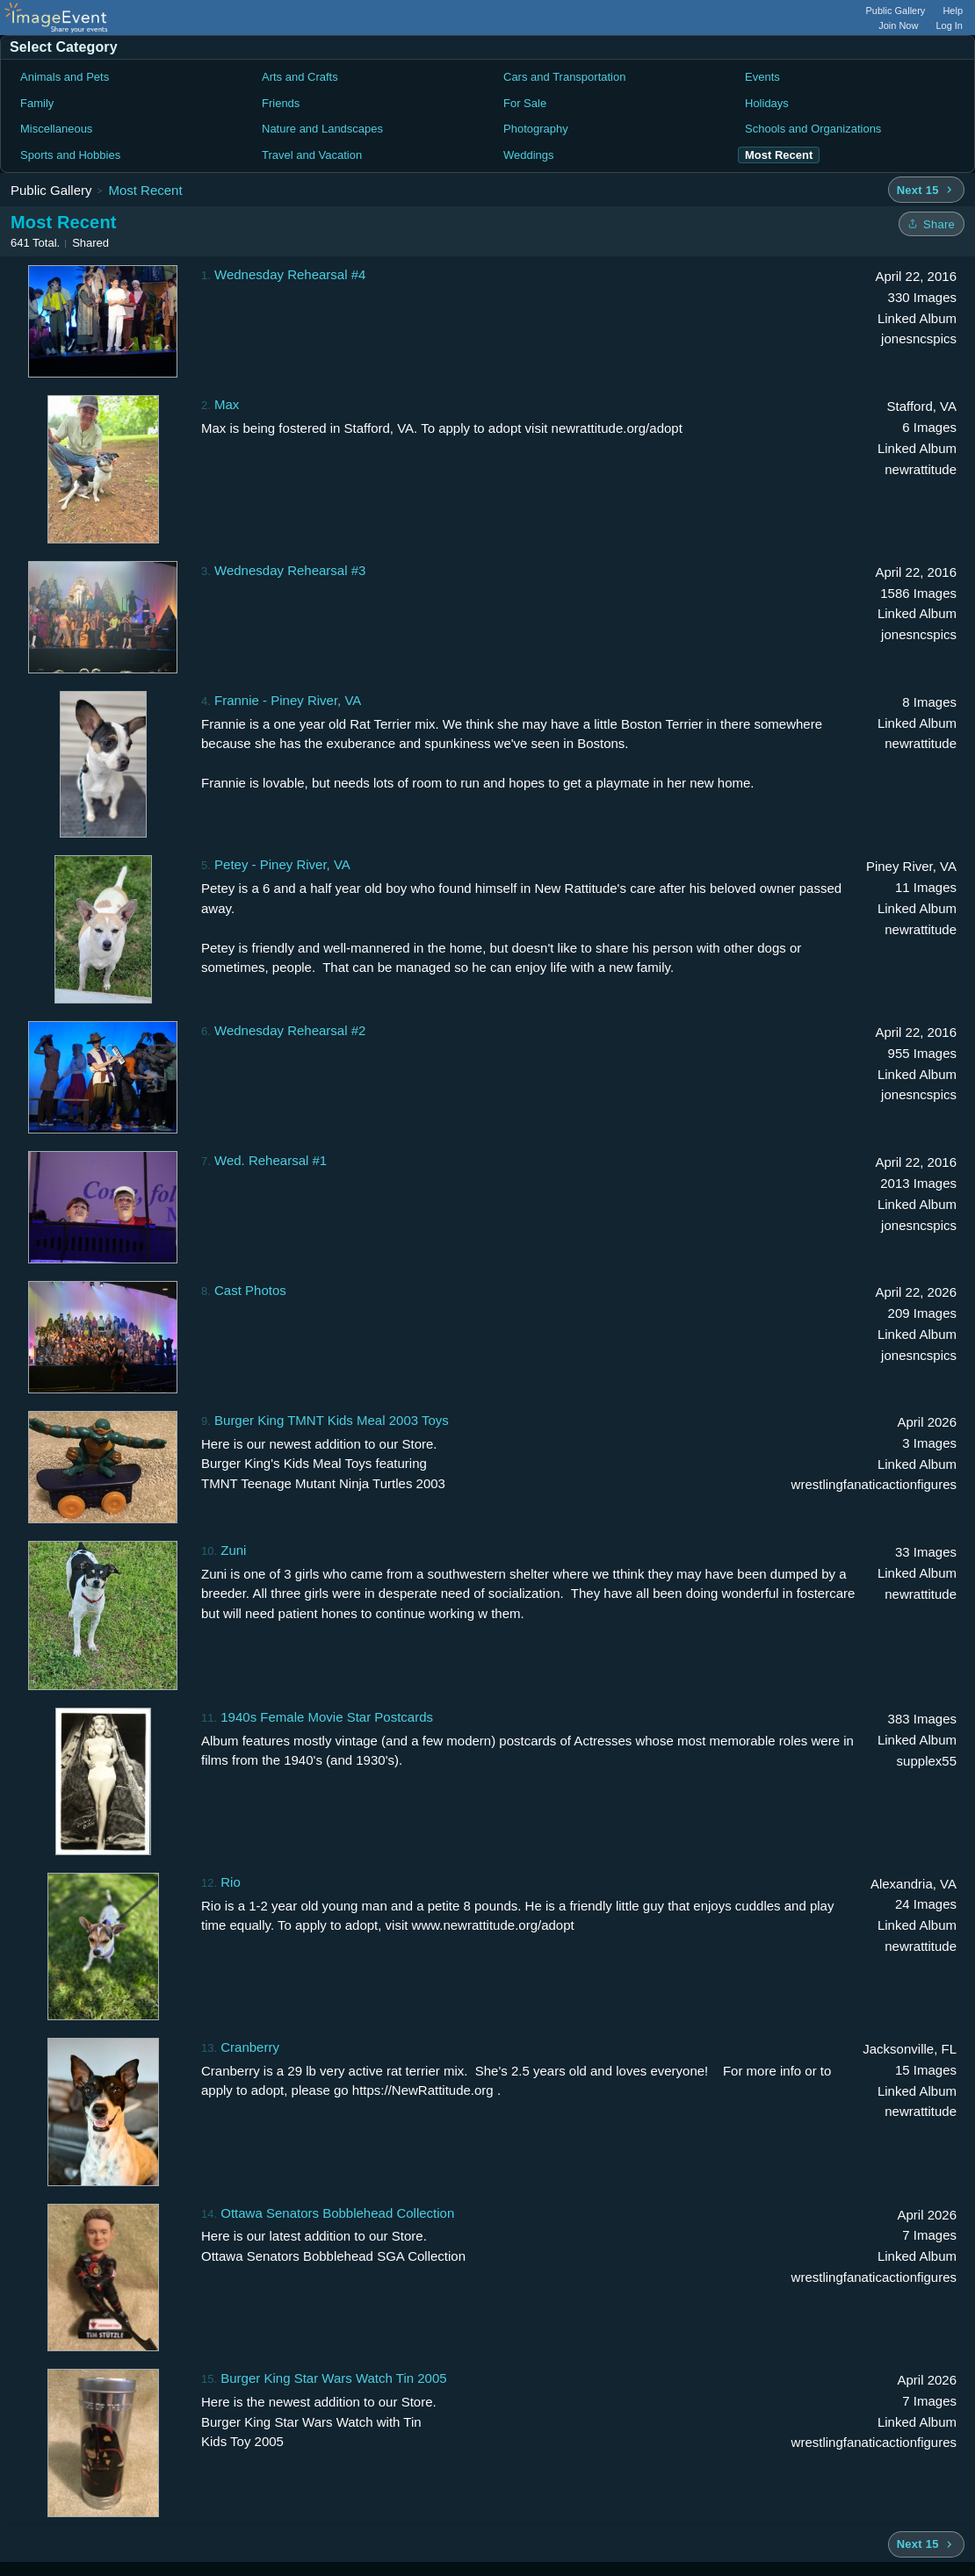 This screenshot has width=975, height=2576. Describe the element at coordinates (250, 1290) in the screenshot. I see `Cast Photos` at that location.